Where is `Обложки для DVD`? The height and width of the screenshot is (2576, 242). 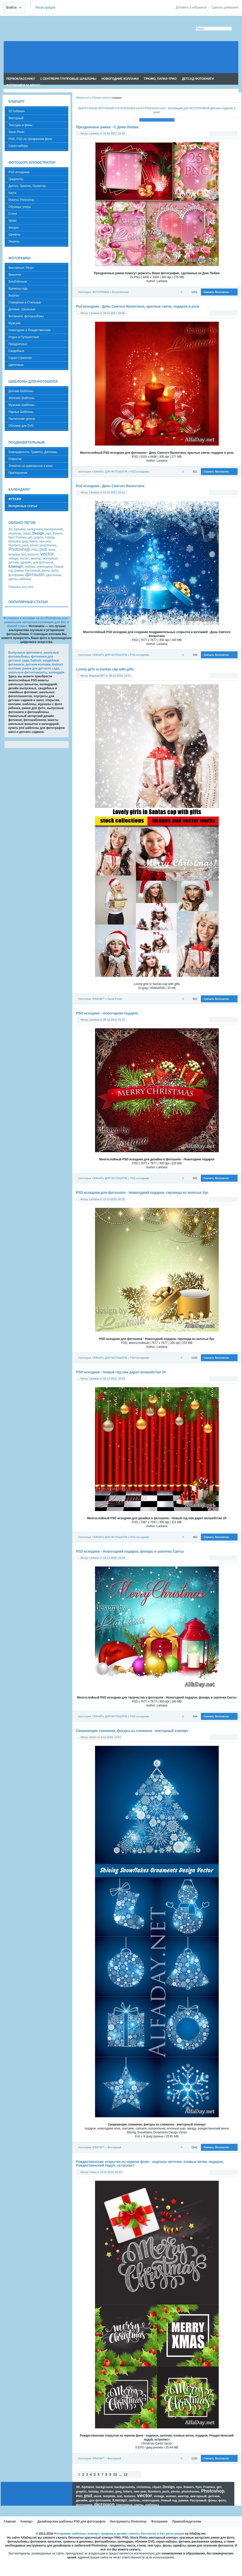
Обложки для DVD is located at coordinates (21, 425).